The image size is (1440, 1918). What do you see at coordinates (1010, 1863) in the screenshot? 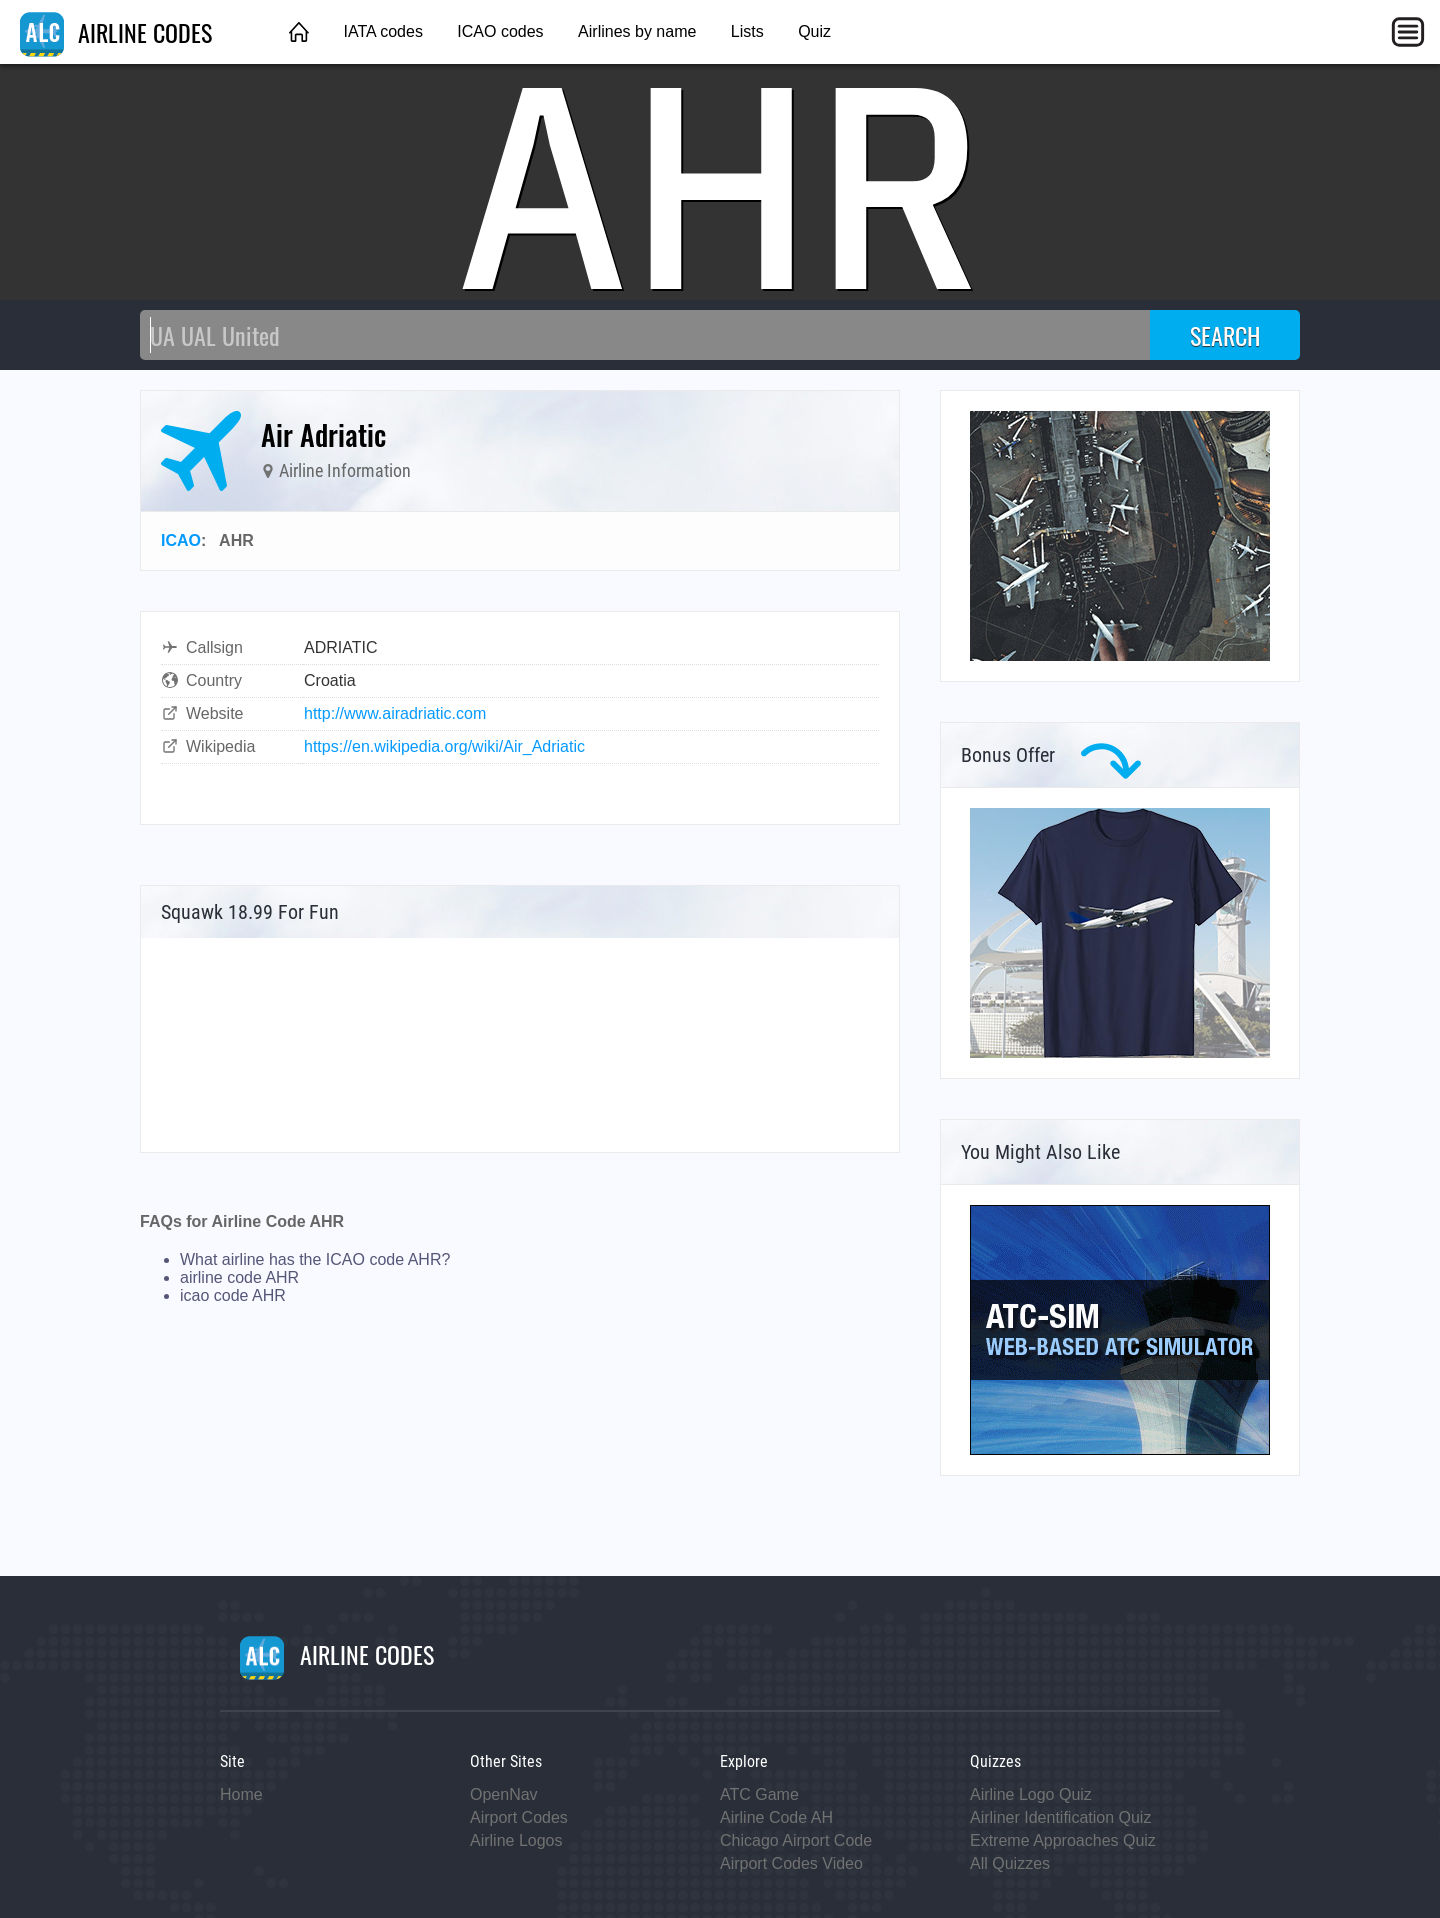
I see `All Quizzes` at bounding box center [1010, 1863].